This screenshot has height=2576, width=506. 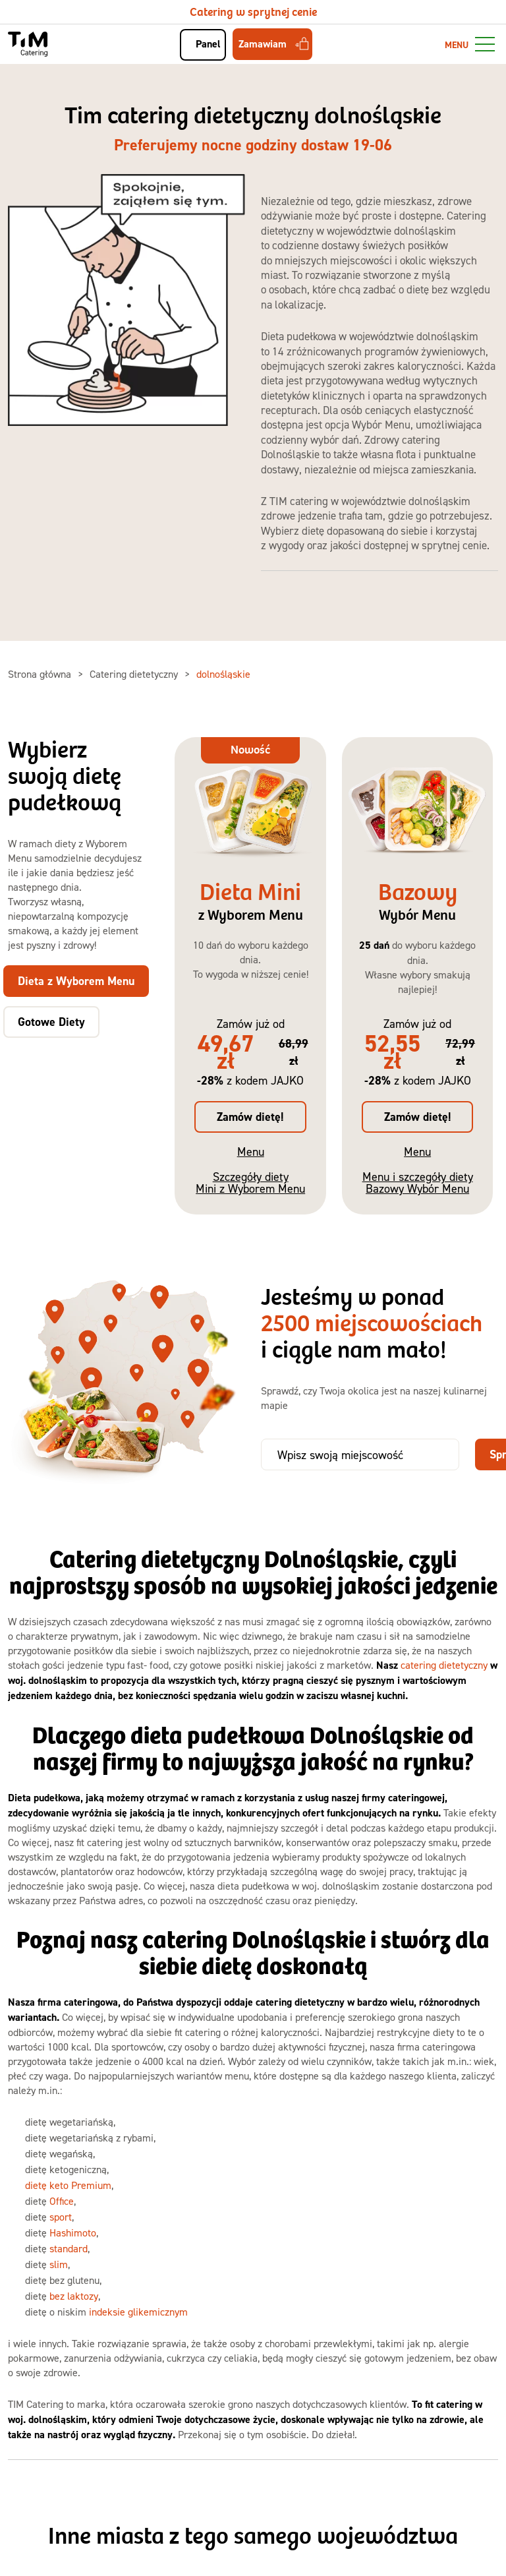 I want to click on bez laktozy, so click(x=73, y=2295).